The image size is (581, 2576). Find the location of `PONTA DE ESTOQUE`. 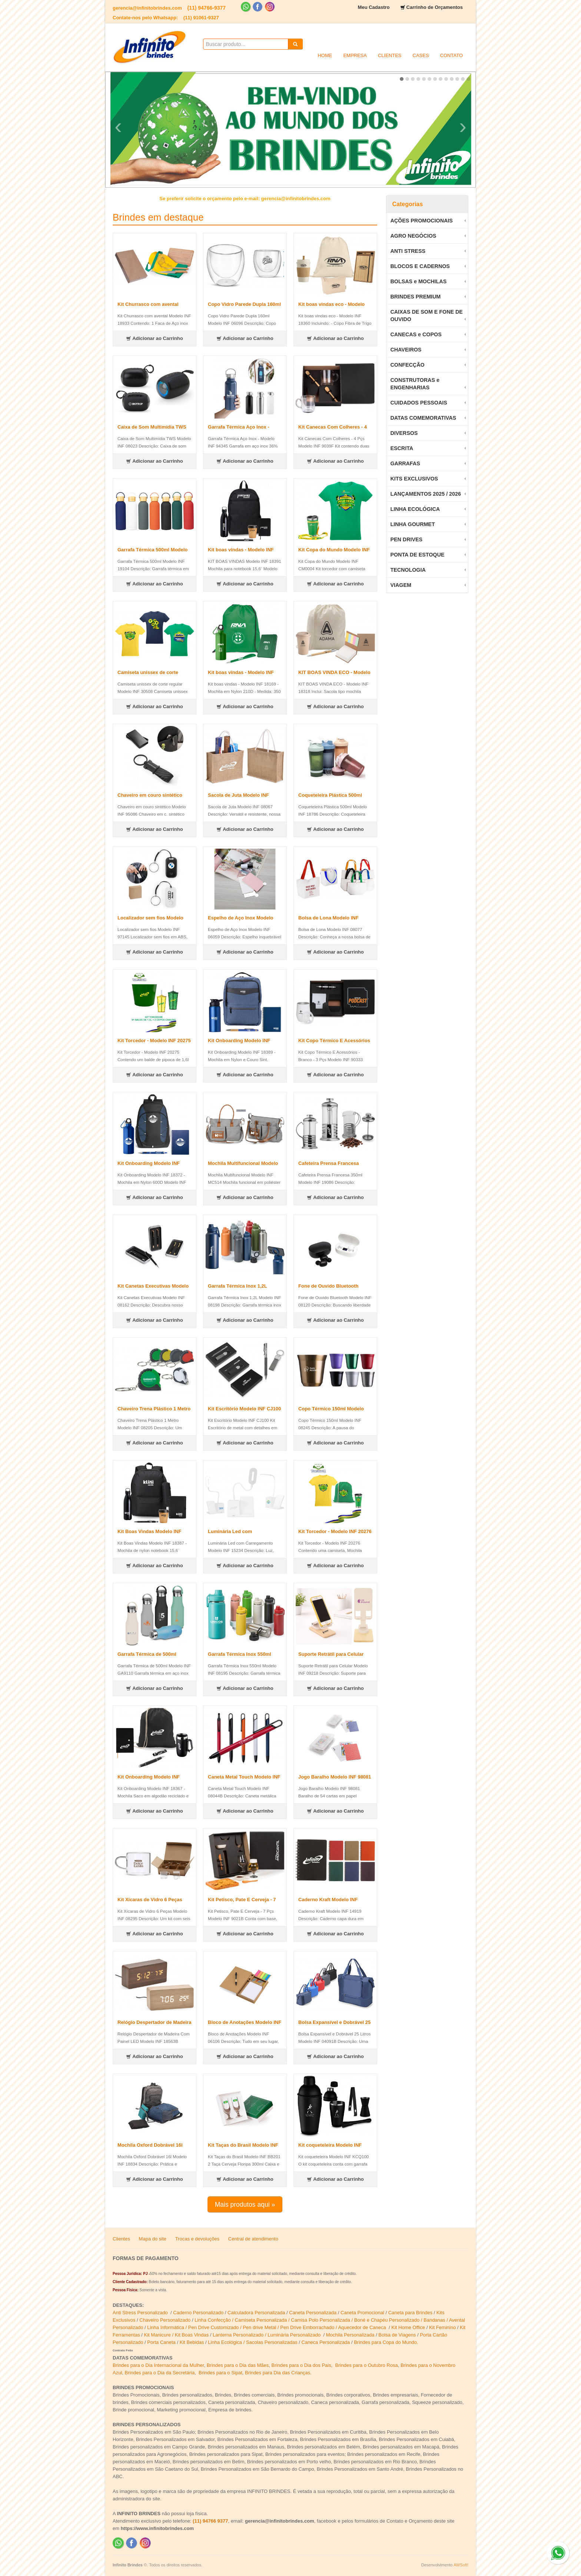

PONTA DE ESTOQUE is located at coordinates (417, 555).